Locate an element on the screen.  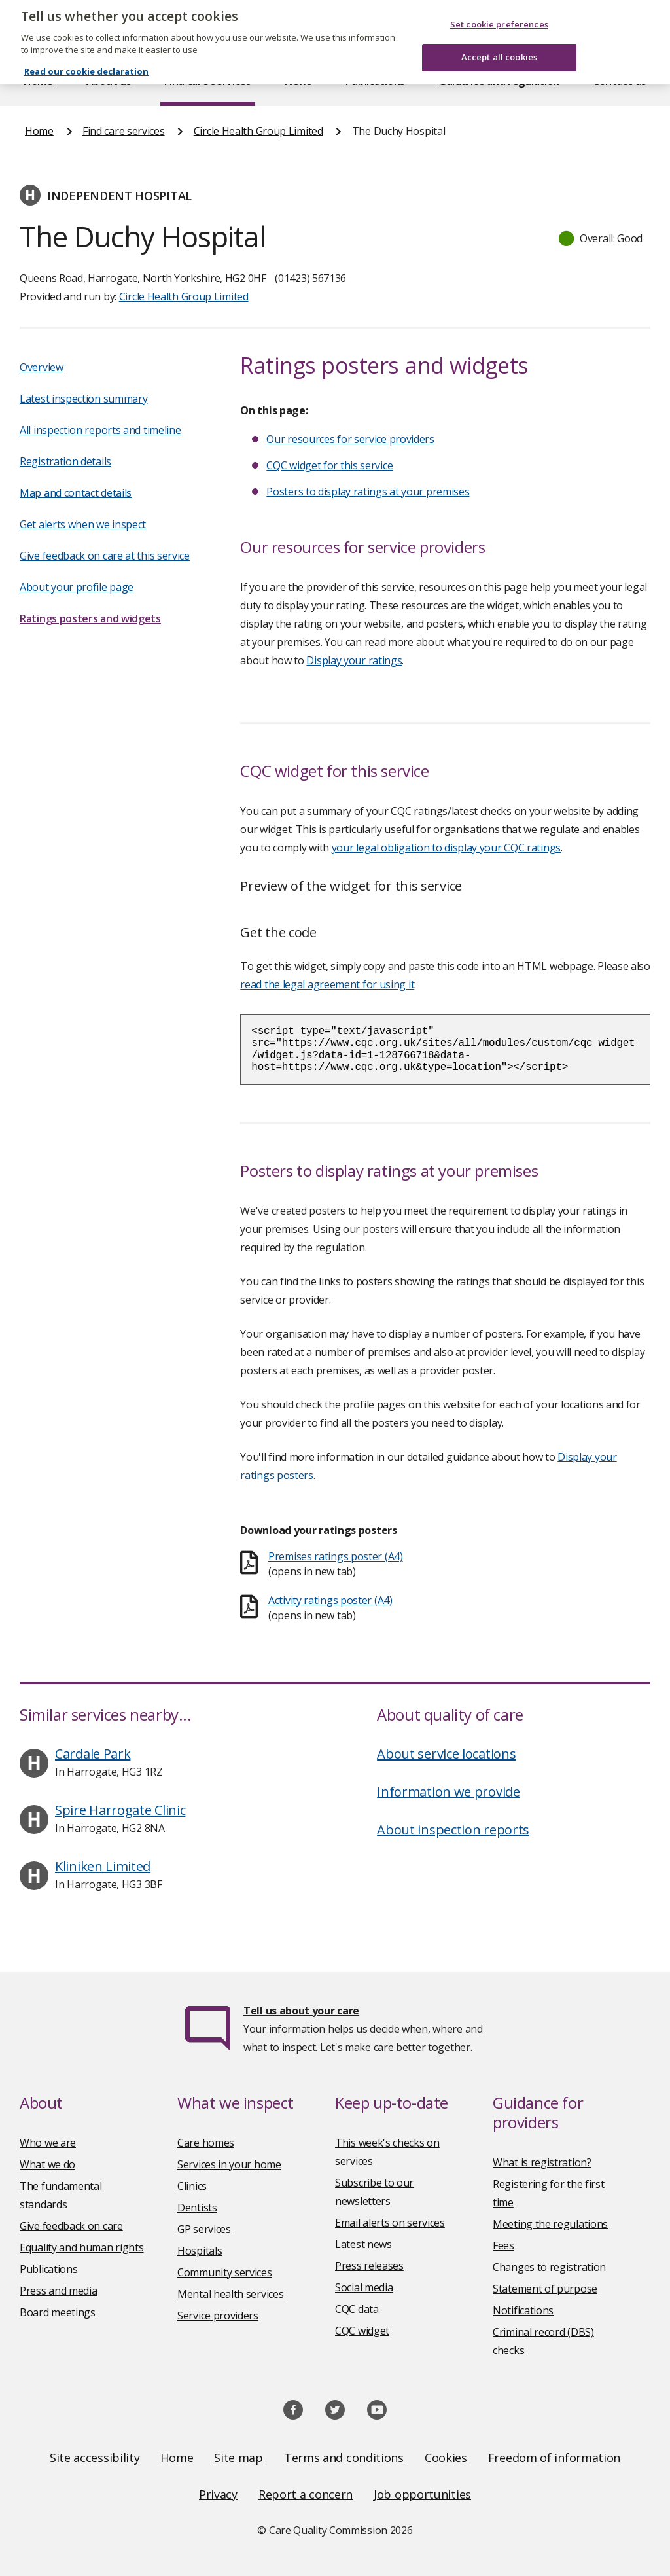
read the legal agreement for using it is located at coordinates (327, 984).